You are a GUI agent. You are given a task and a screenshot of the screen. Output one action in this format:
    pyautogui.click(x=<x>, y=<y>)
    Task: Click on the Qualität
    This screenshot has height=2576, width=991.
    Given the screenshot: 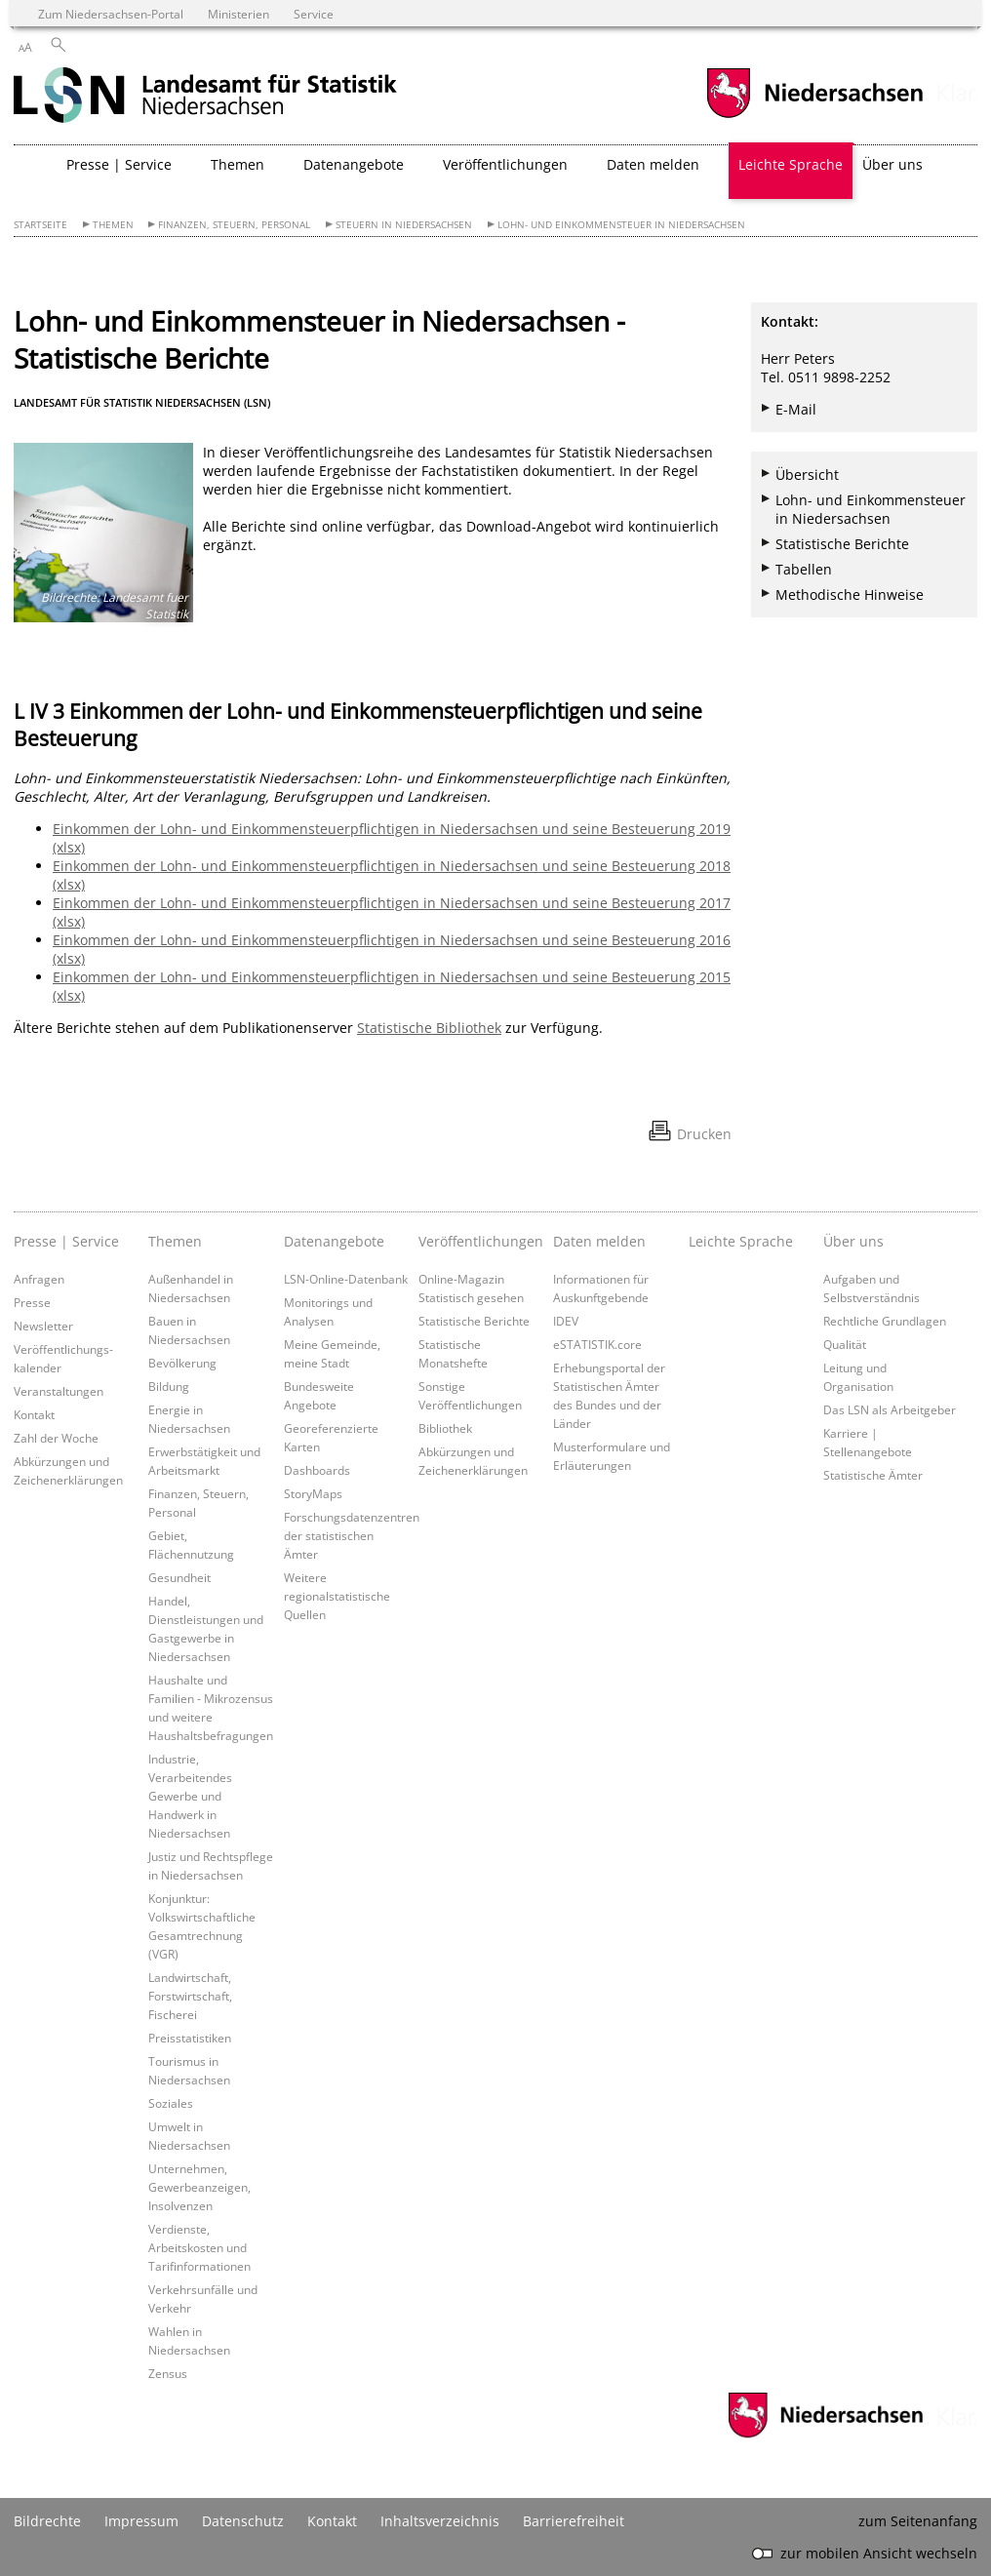 What is the action you would take?
    pyautogui.click(x=844, y=1344)
    